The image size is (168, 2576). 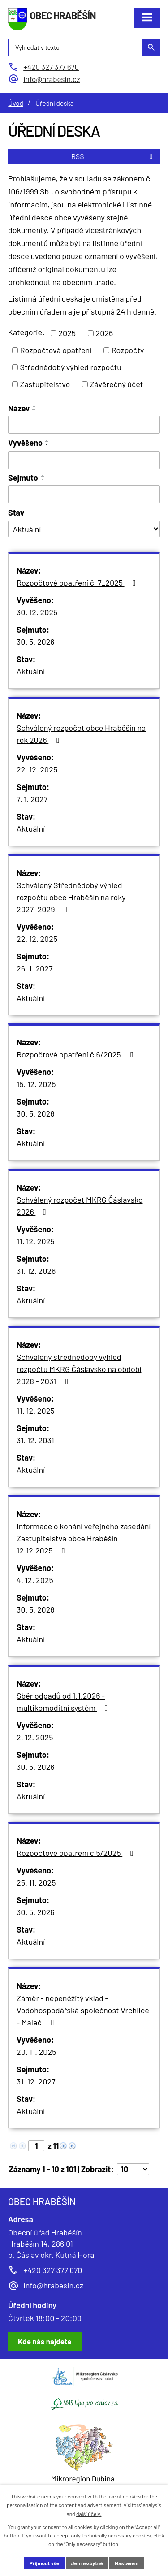 I want to click on 2. 12. 2025, so click(x=35, y=1737).